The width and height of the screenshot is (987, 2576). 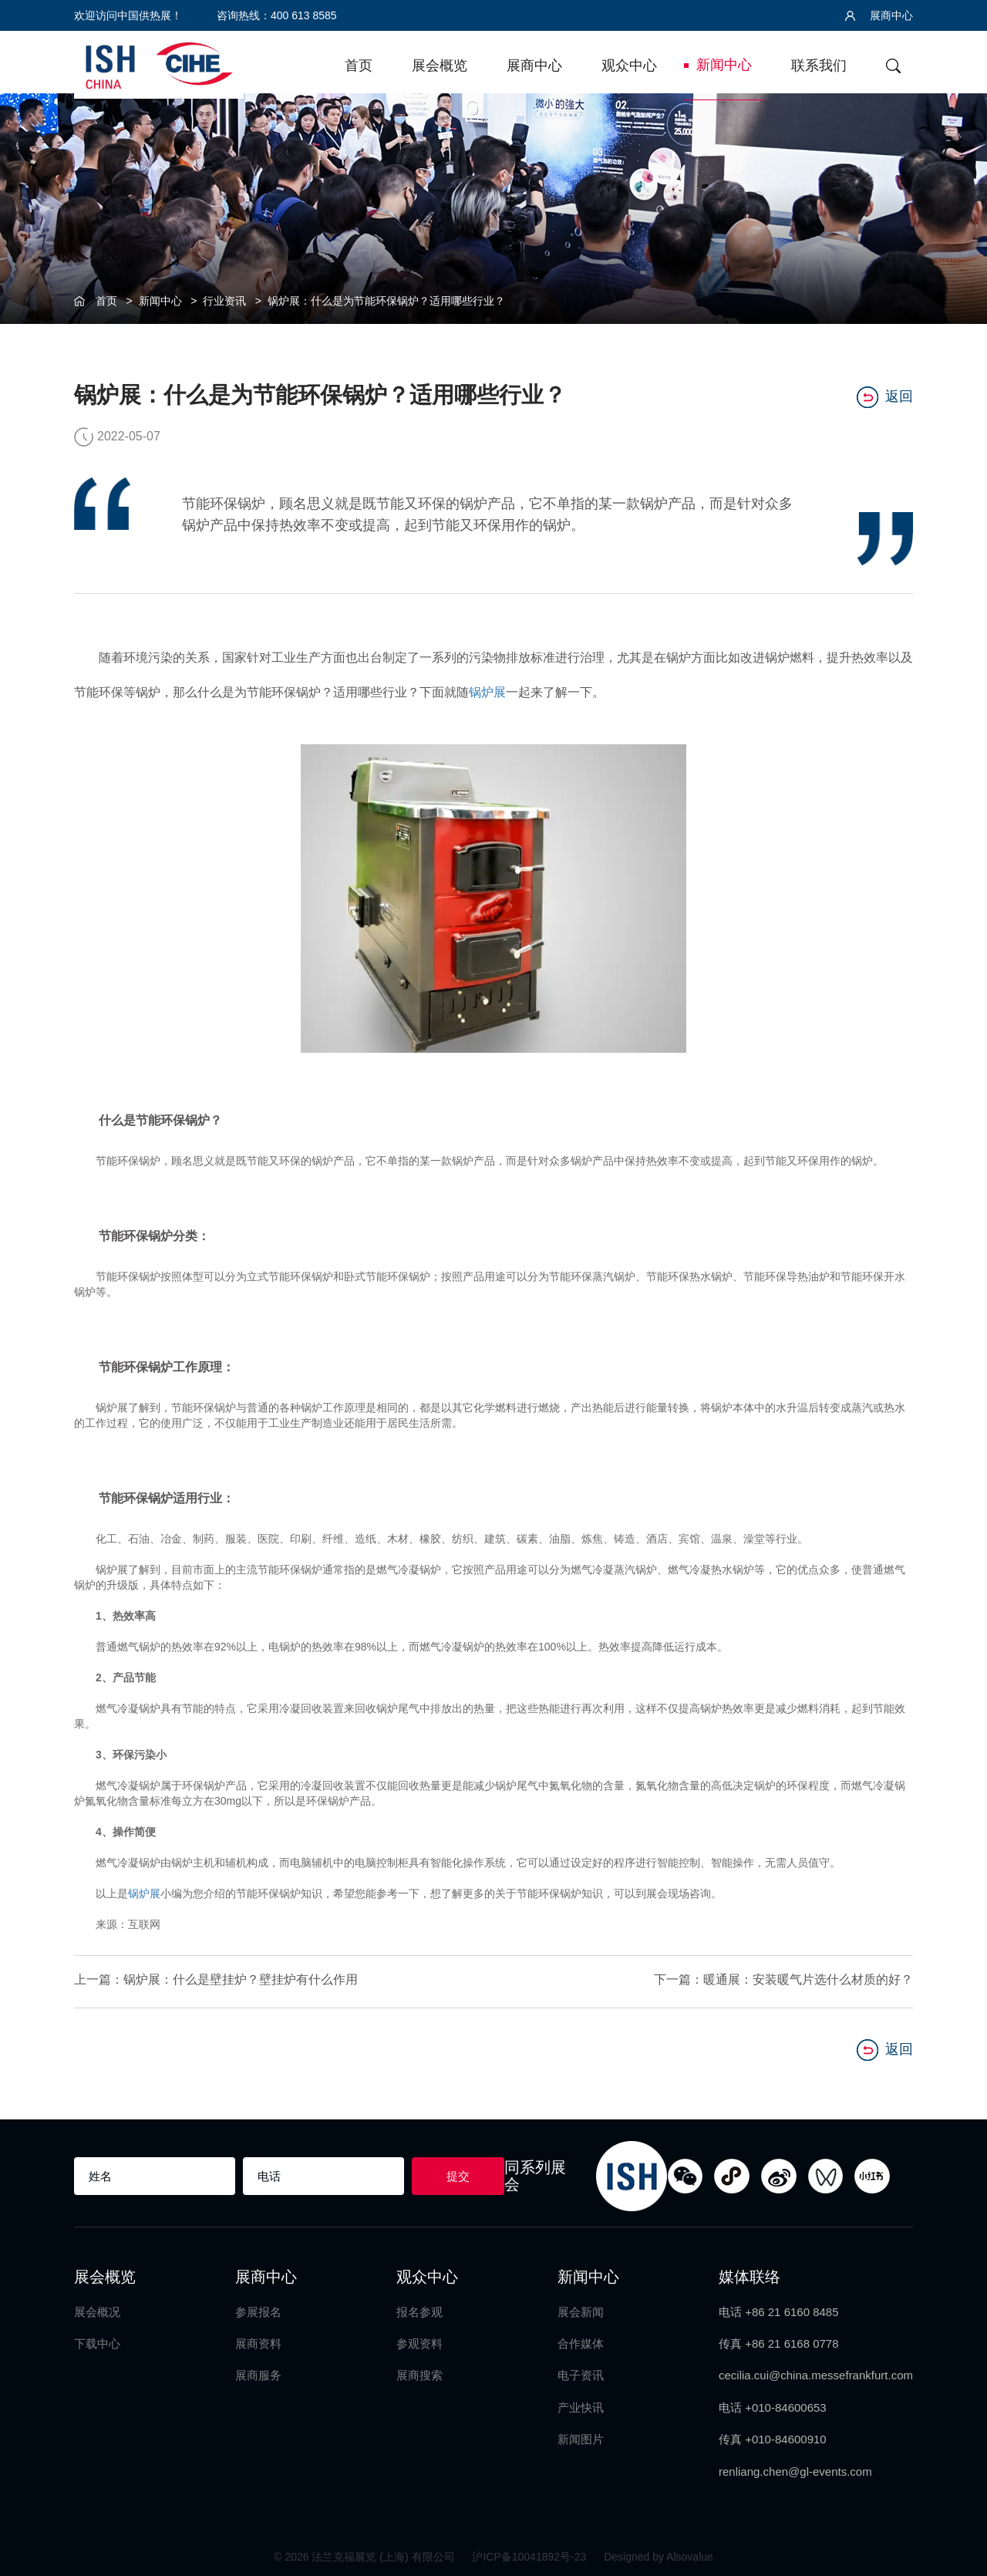 I want to click on 报名参观, so click(x=419, y=2307).